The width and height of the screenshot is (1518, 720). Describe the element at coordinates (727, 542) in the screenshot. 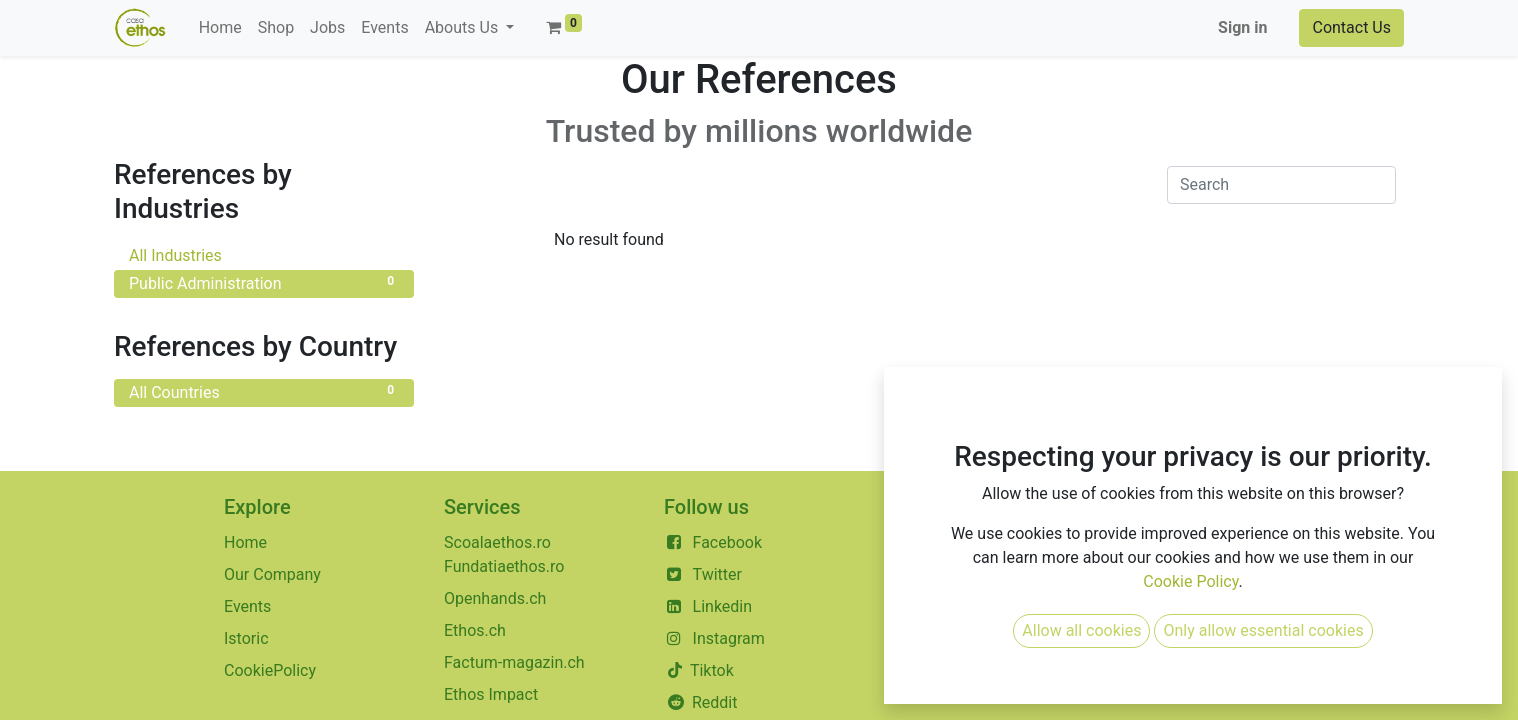

I see `Facebook` at that location.